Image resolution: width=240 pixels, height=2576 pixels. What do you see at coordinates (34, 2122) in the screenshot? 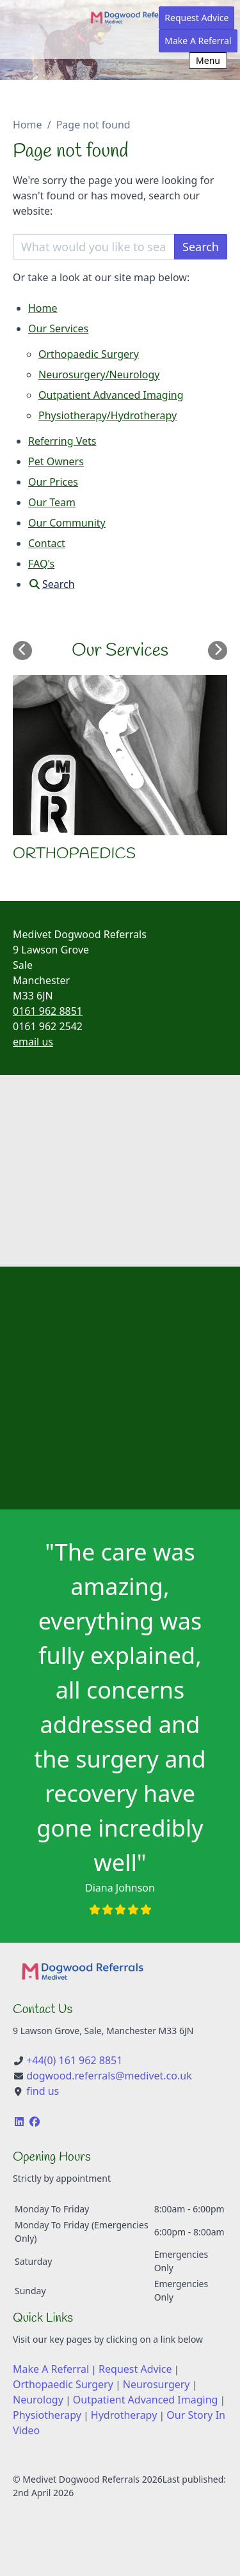
I see `[Facebook]` at bounding box center [34, 2122].